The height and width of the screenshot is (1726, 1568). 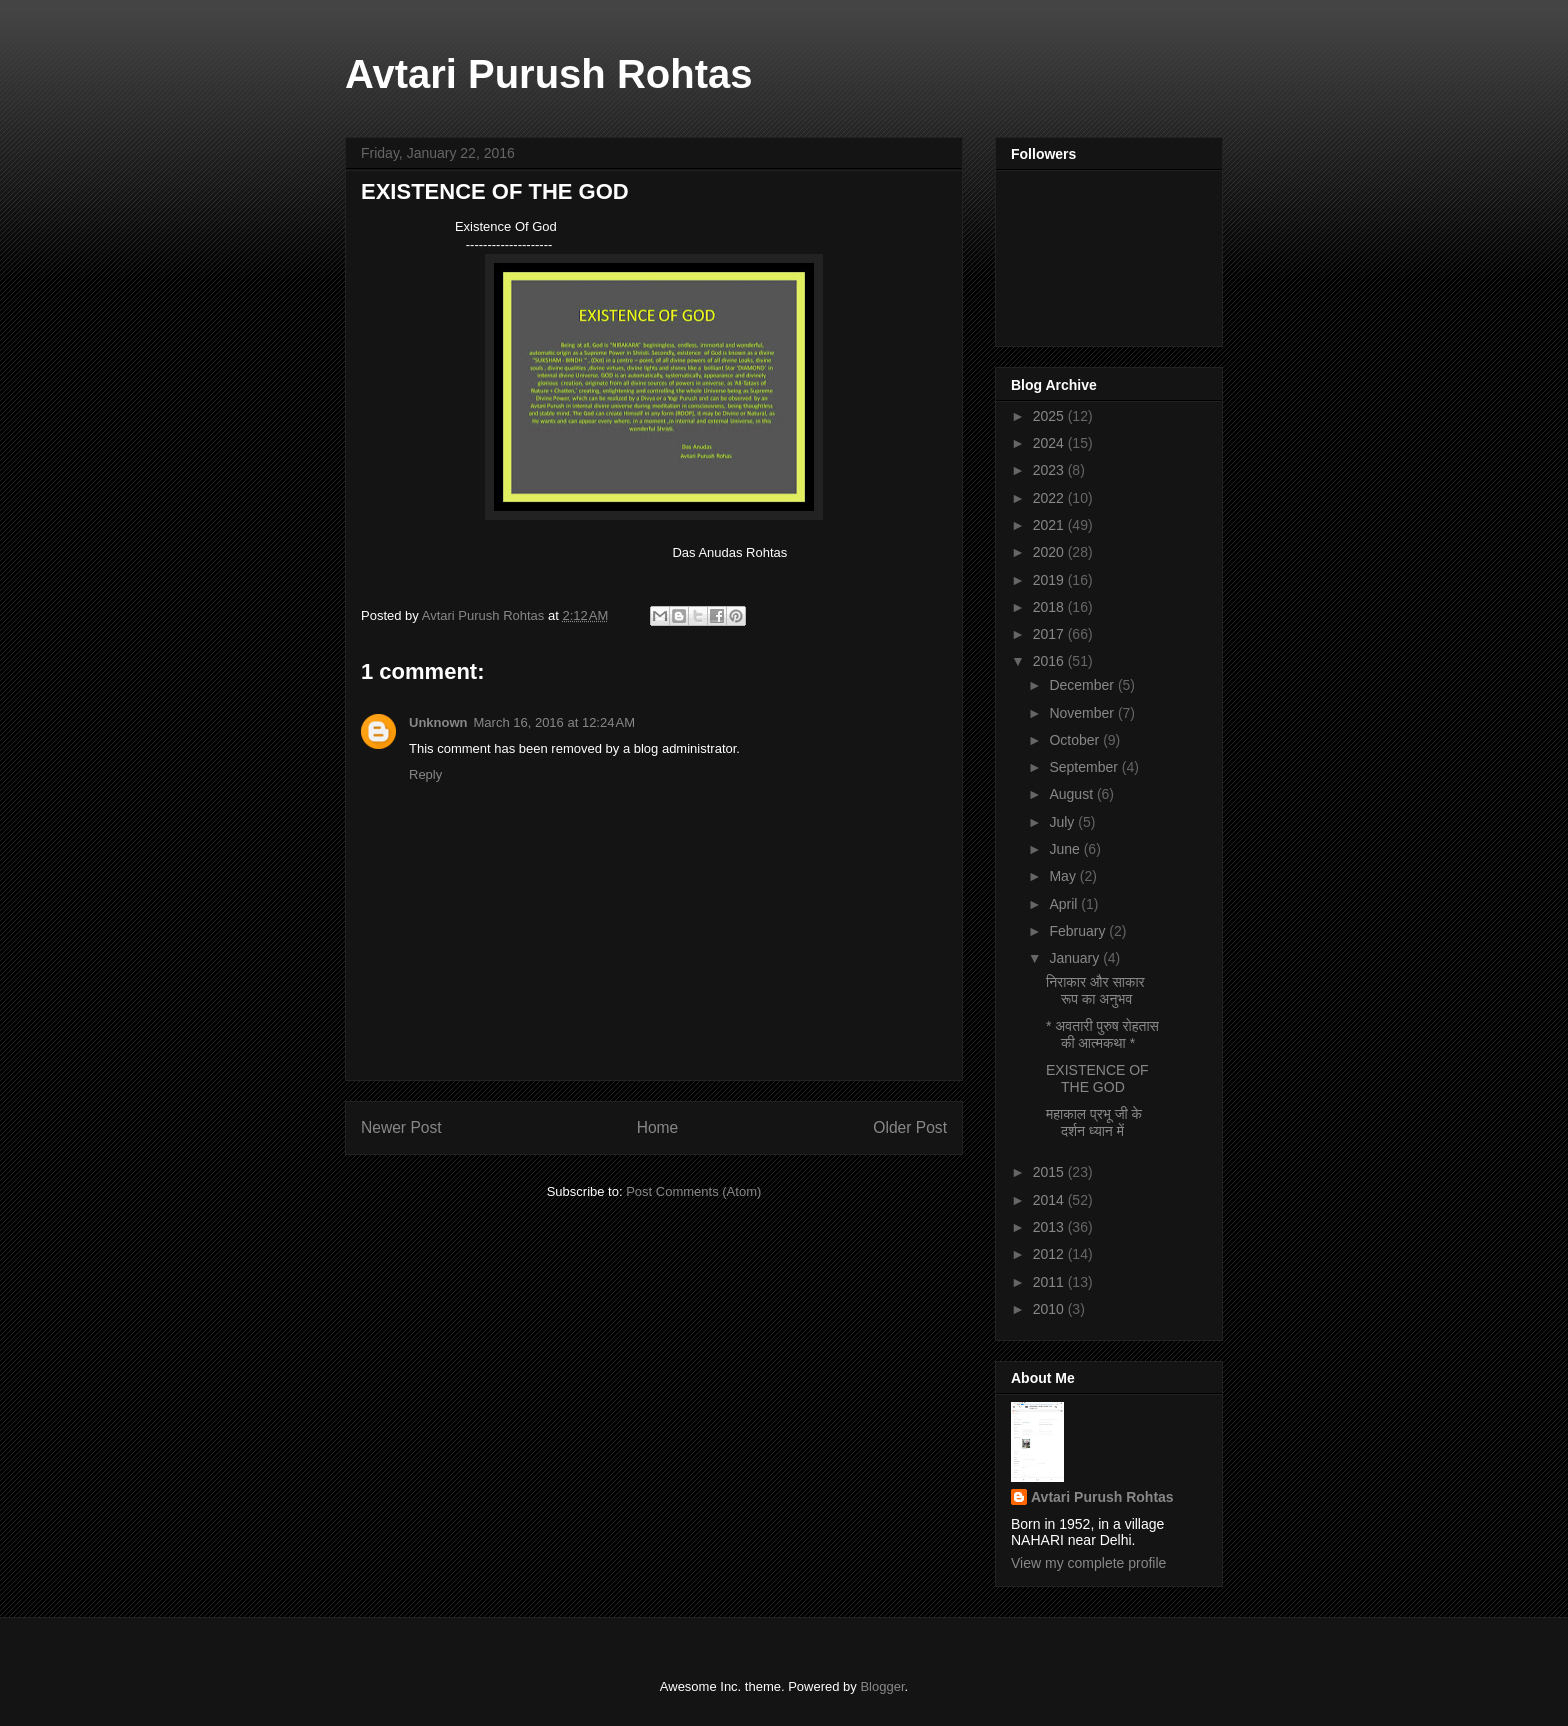 What do you see at coordinates (1065, 904) in the screenshot?
I see `April` at bounding box center [1065, 904].